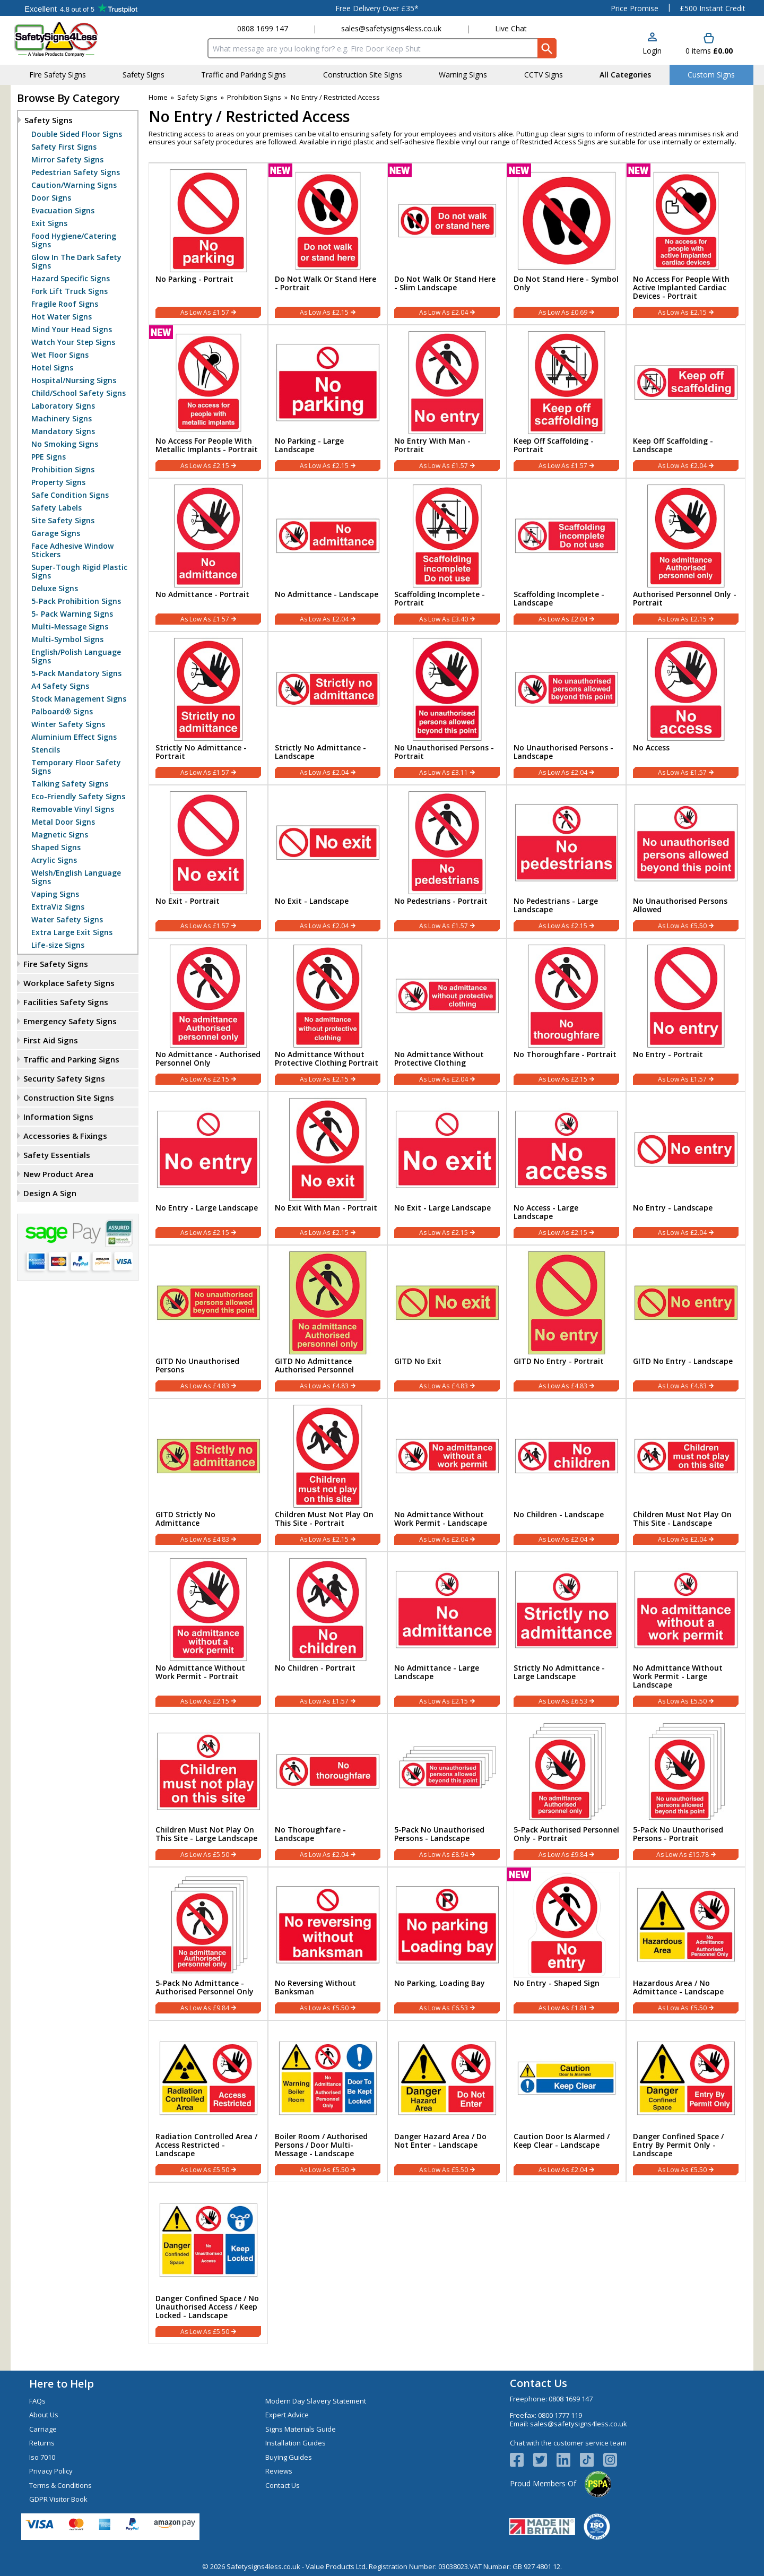 Image resolution: width=764 pixels, height=2576 pixels. I want to click on Fire Safety Signs, so click(55, 963).